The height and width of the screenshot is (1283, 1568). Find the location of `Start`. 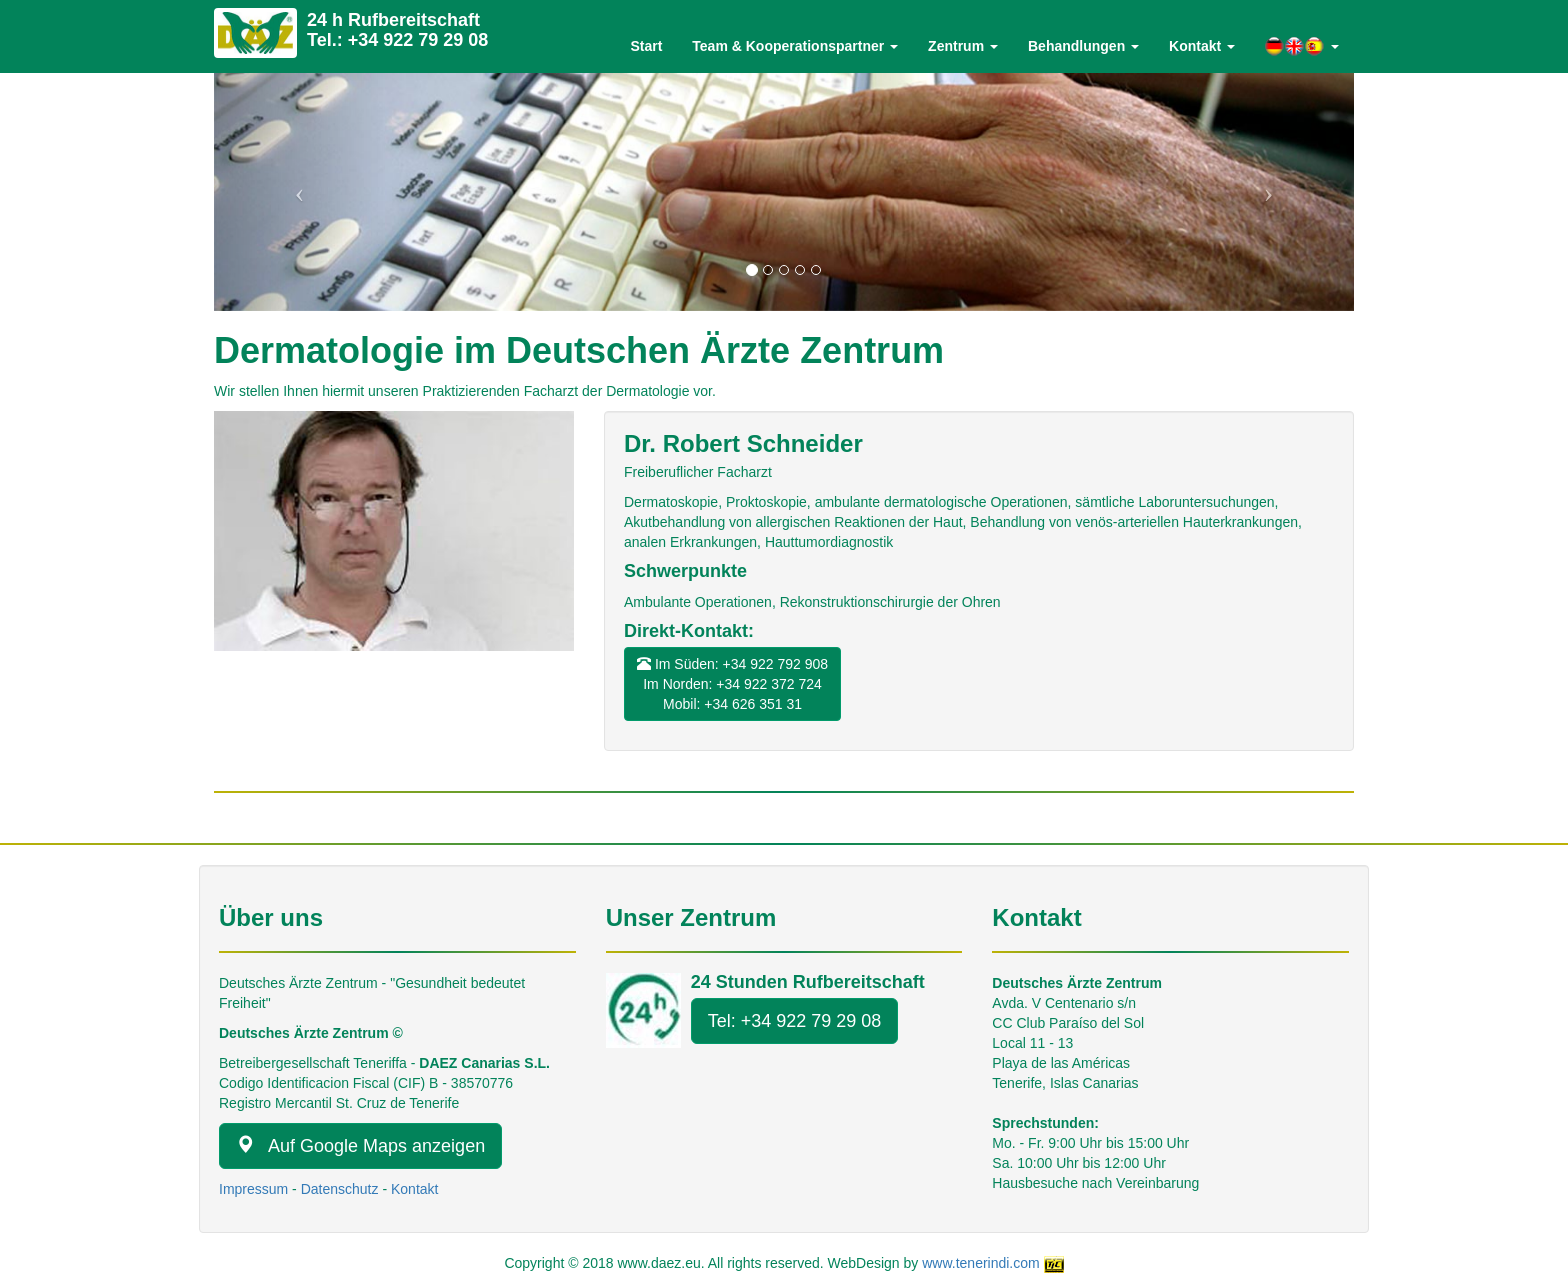

Start is located at coordinates (646, 46).